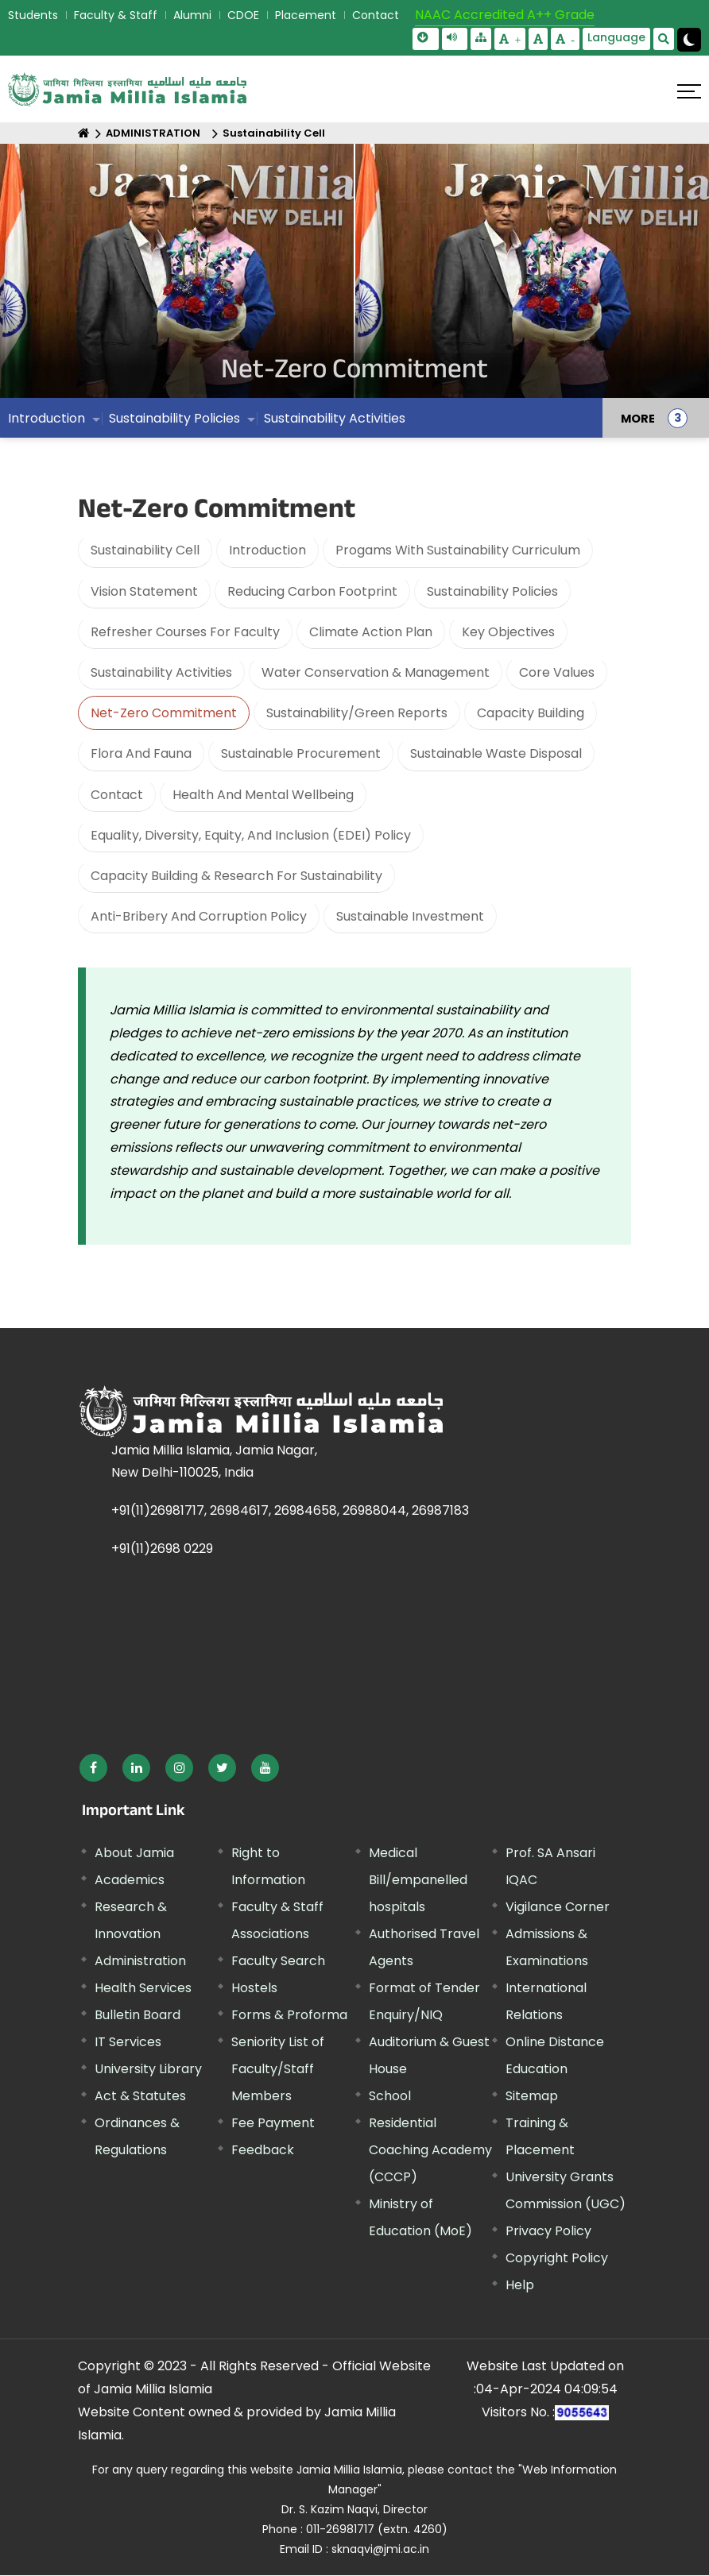 The height and width of the screenshot is (2576, 709). Describe the element at coordinates (530, 713) in the screenshot. I see `Capacity Building` at that location.